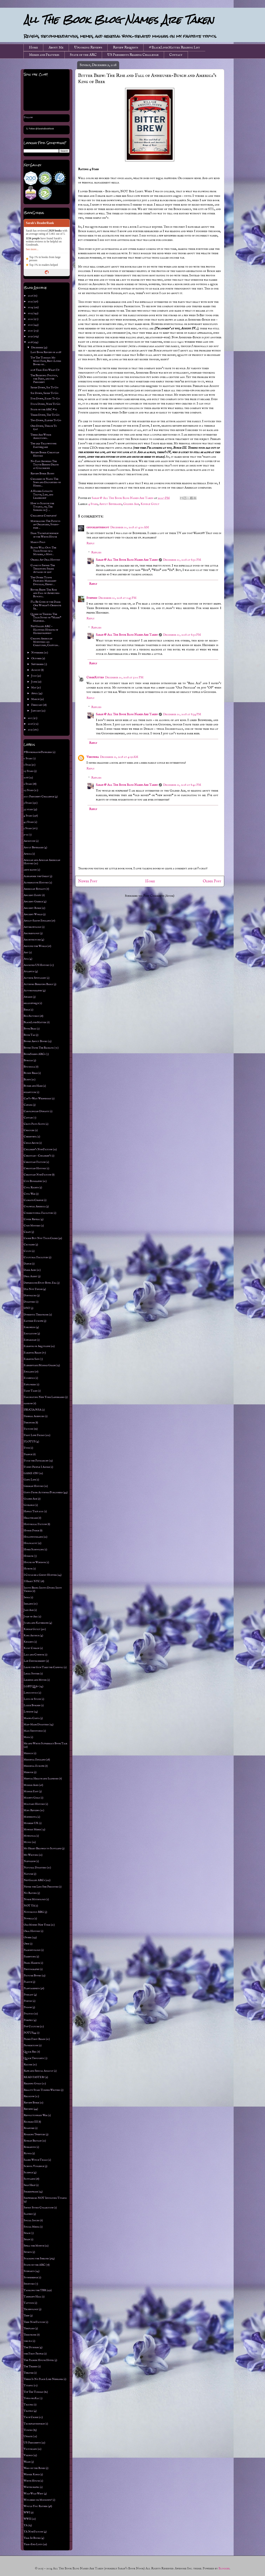  I want to click on Monday Meme, so click(32, 1829).